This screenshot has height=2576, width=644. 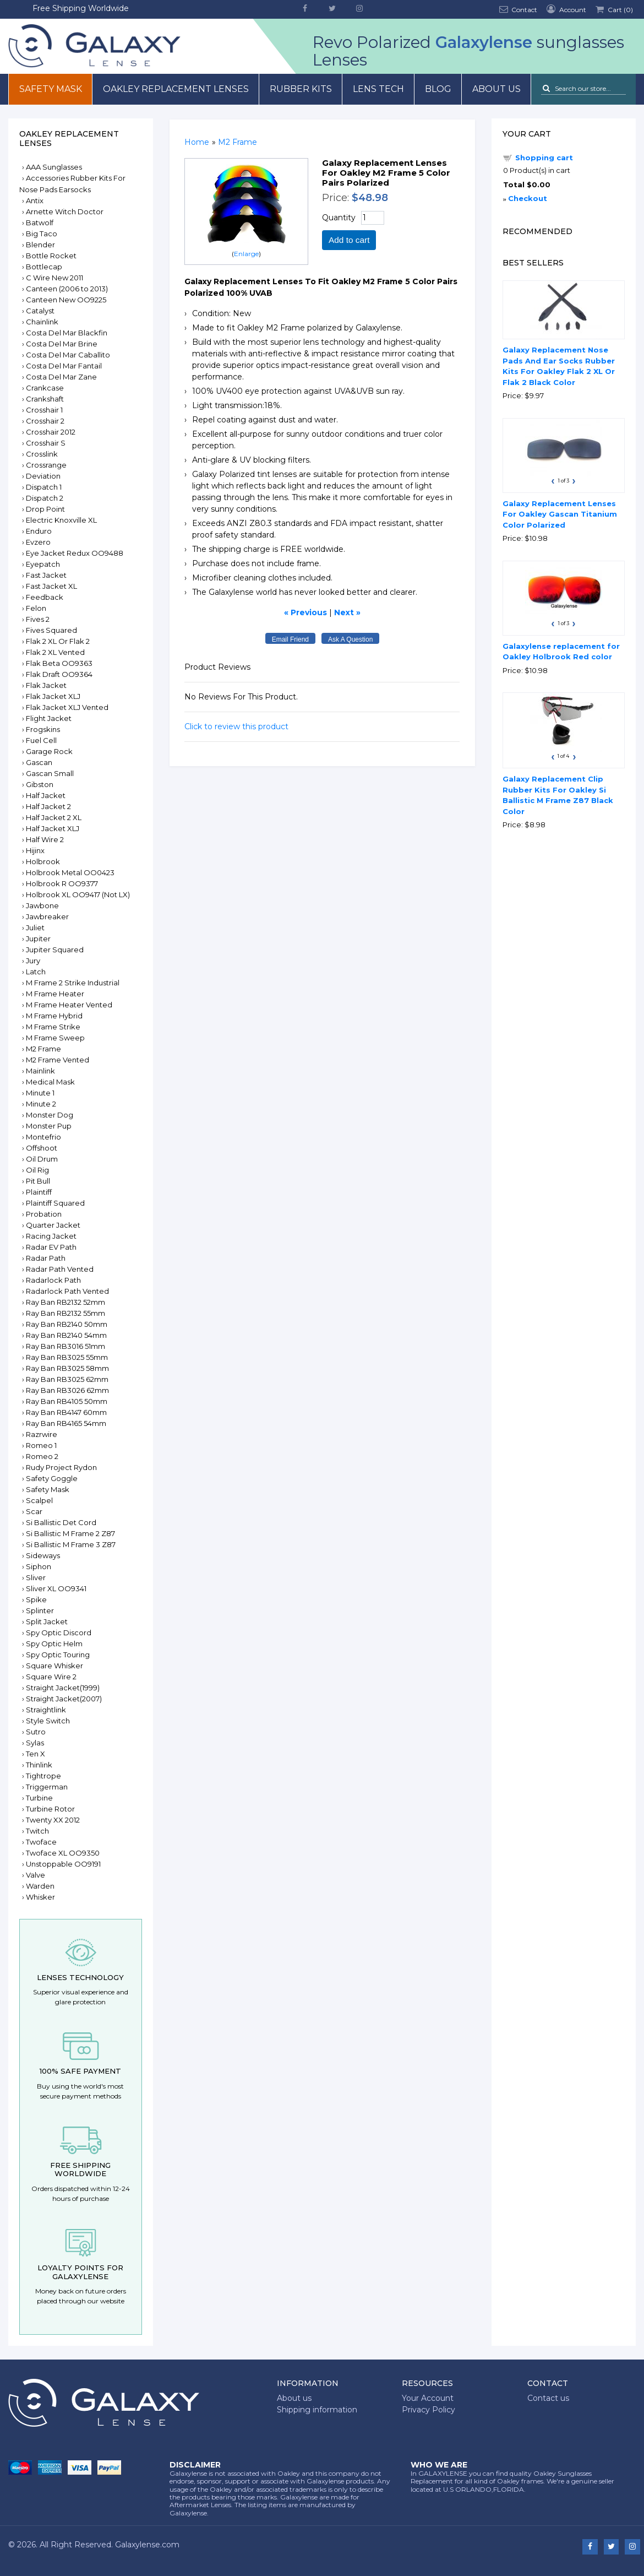 What do you see at coordinates (63, 1852) in the screenshot?
I see `Twoface XL OO9350` at bounding box center [63, 1852].